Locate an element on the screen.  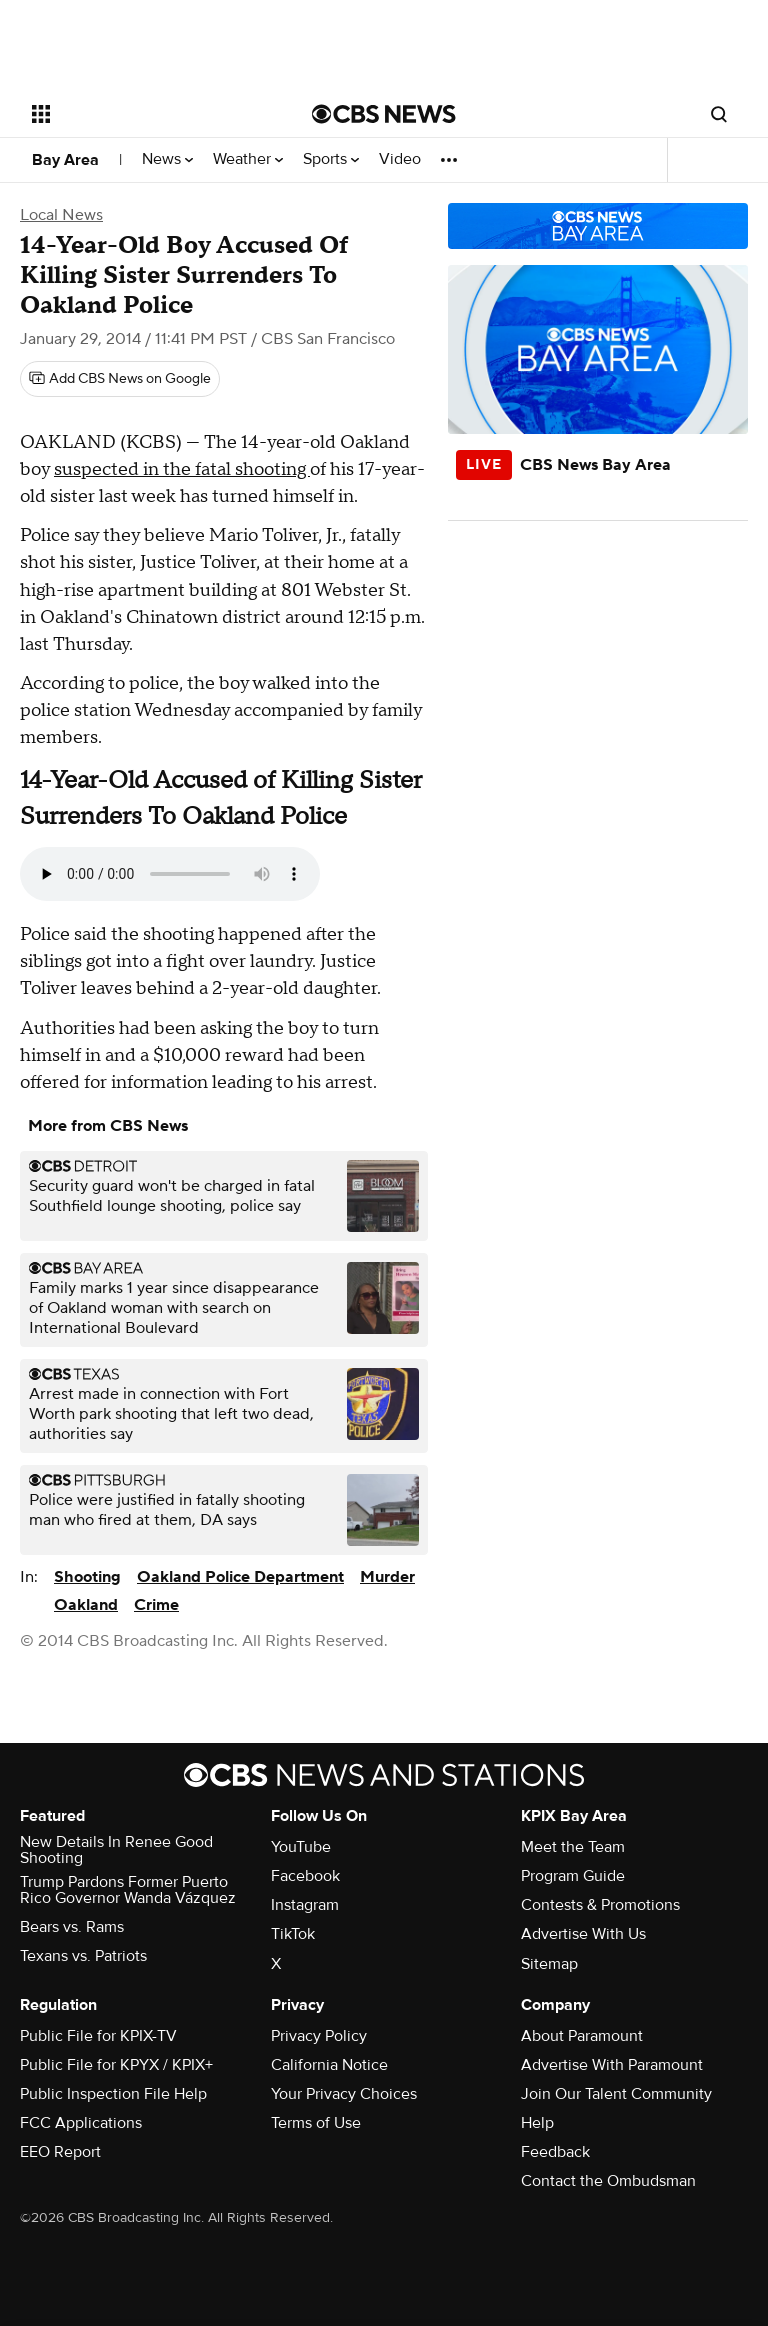
FCC Applications is located at coordinates (81, 2123).